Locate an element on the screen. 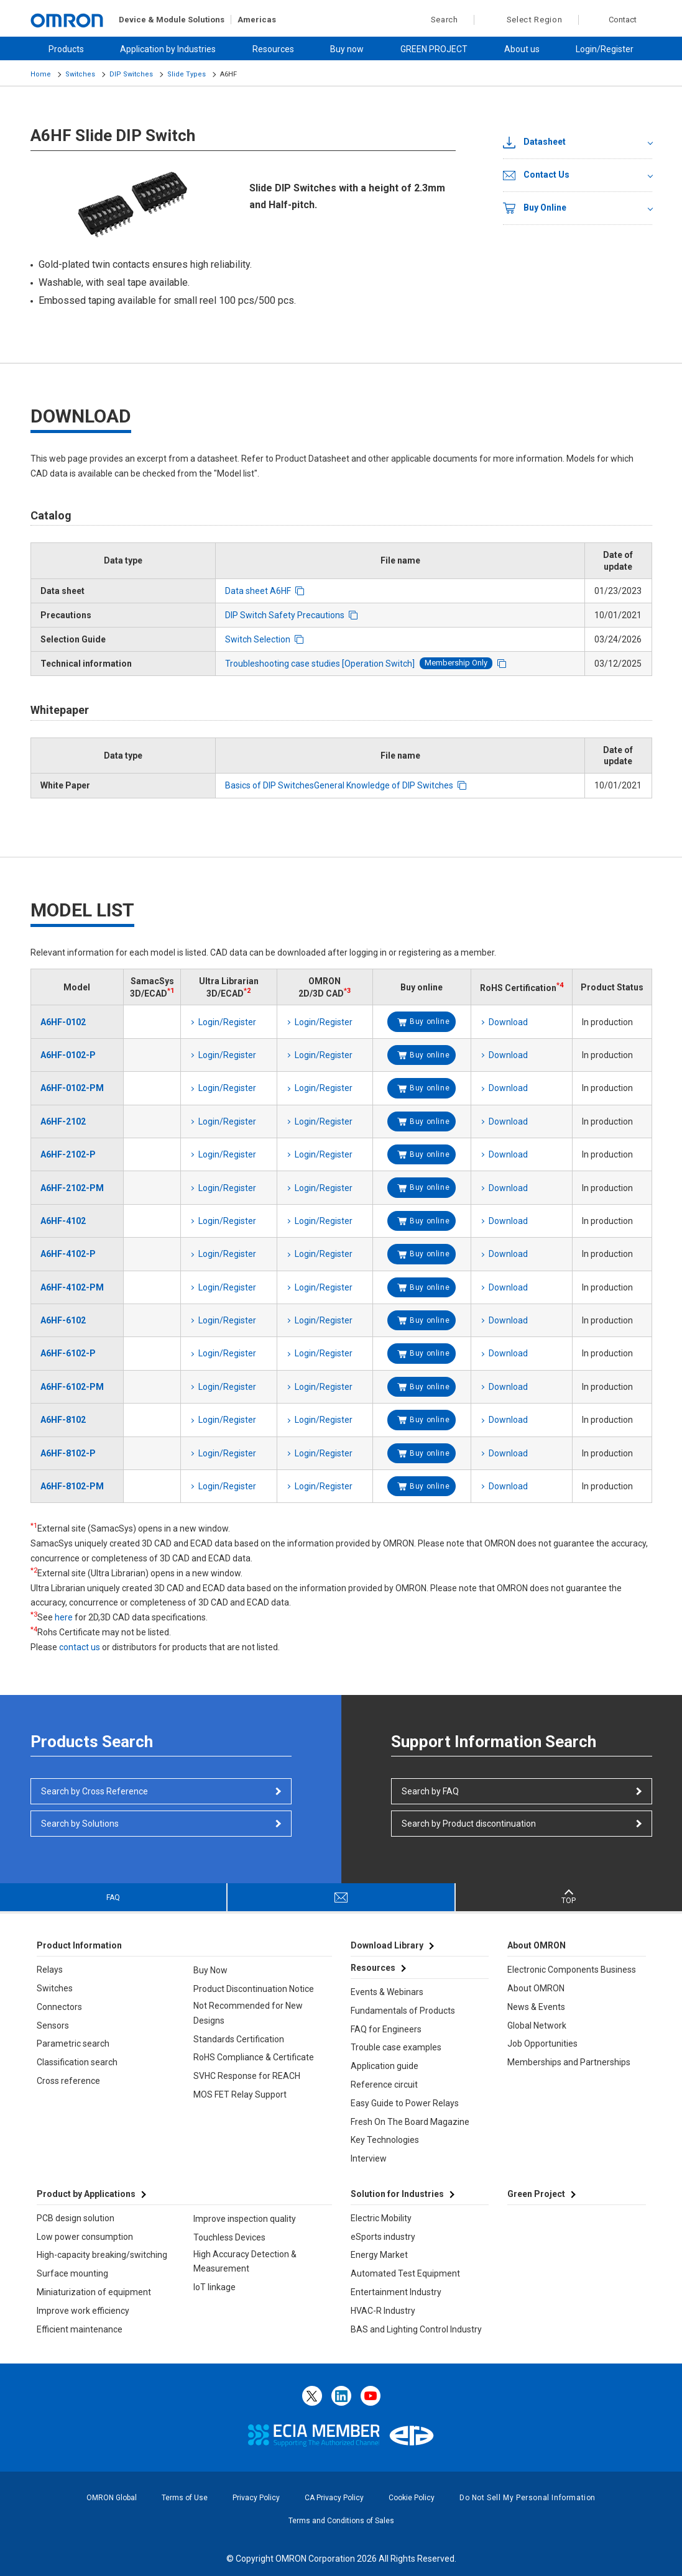 Image resolution: width=682 pixels, height=2576 pixels. Reference circuit is located at coordinates (384, 2085).